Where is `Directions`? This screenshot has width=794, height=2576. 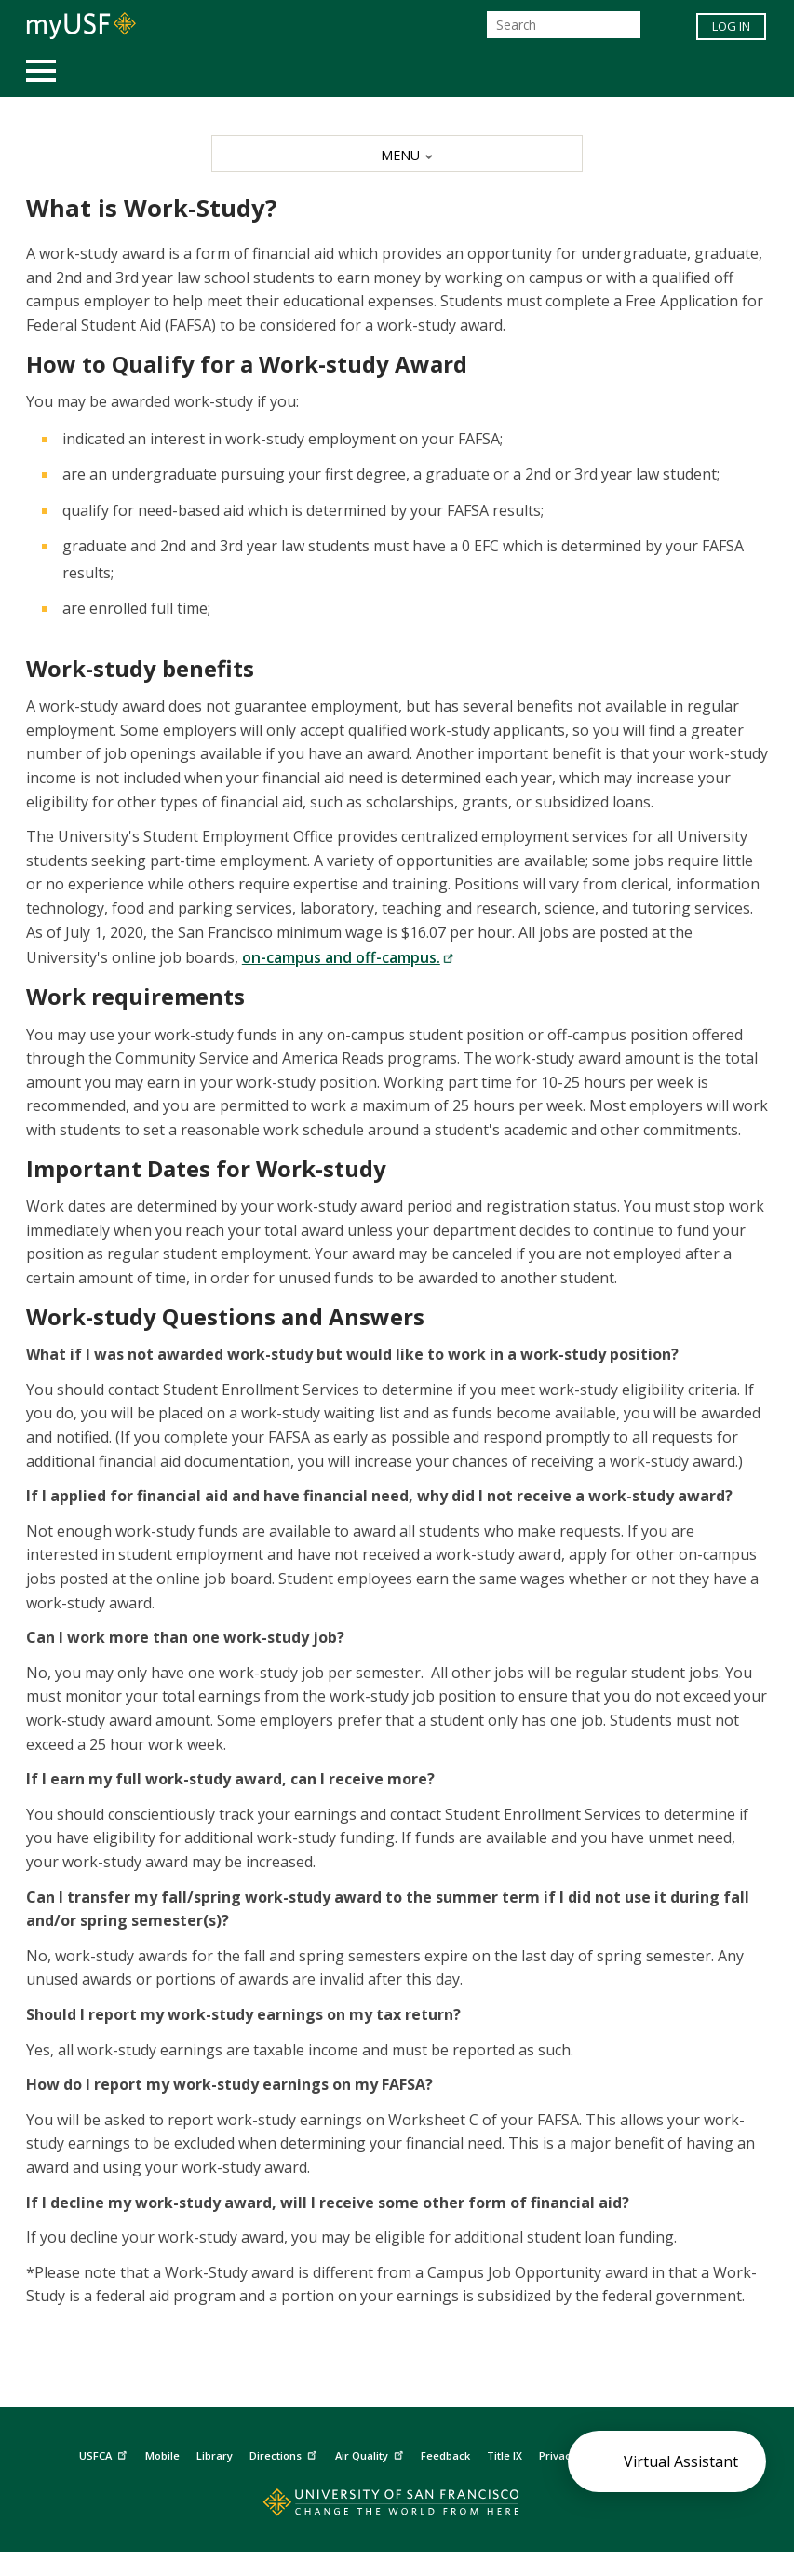 Directions is located at coordinates (285, 2453).